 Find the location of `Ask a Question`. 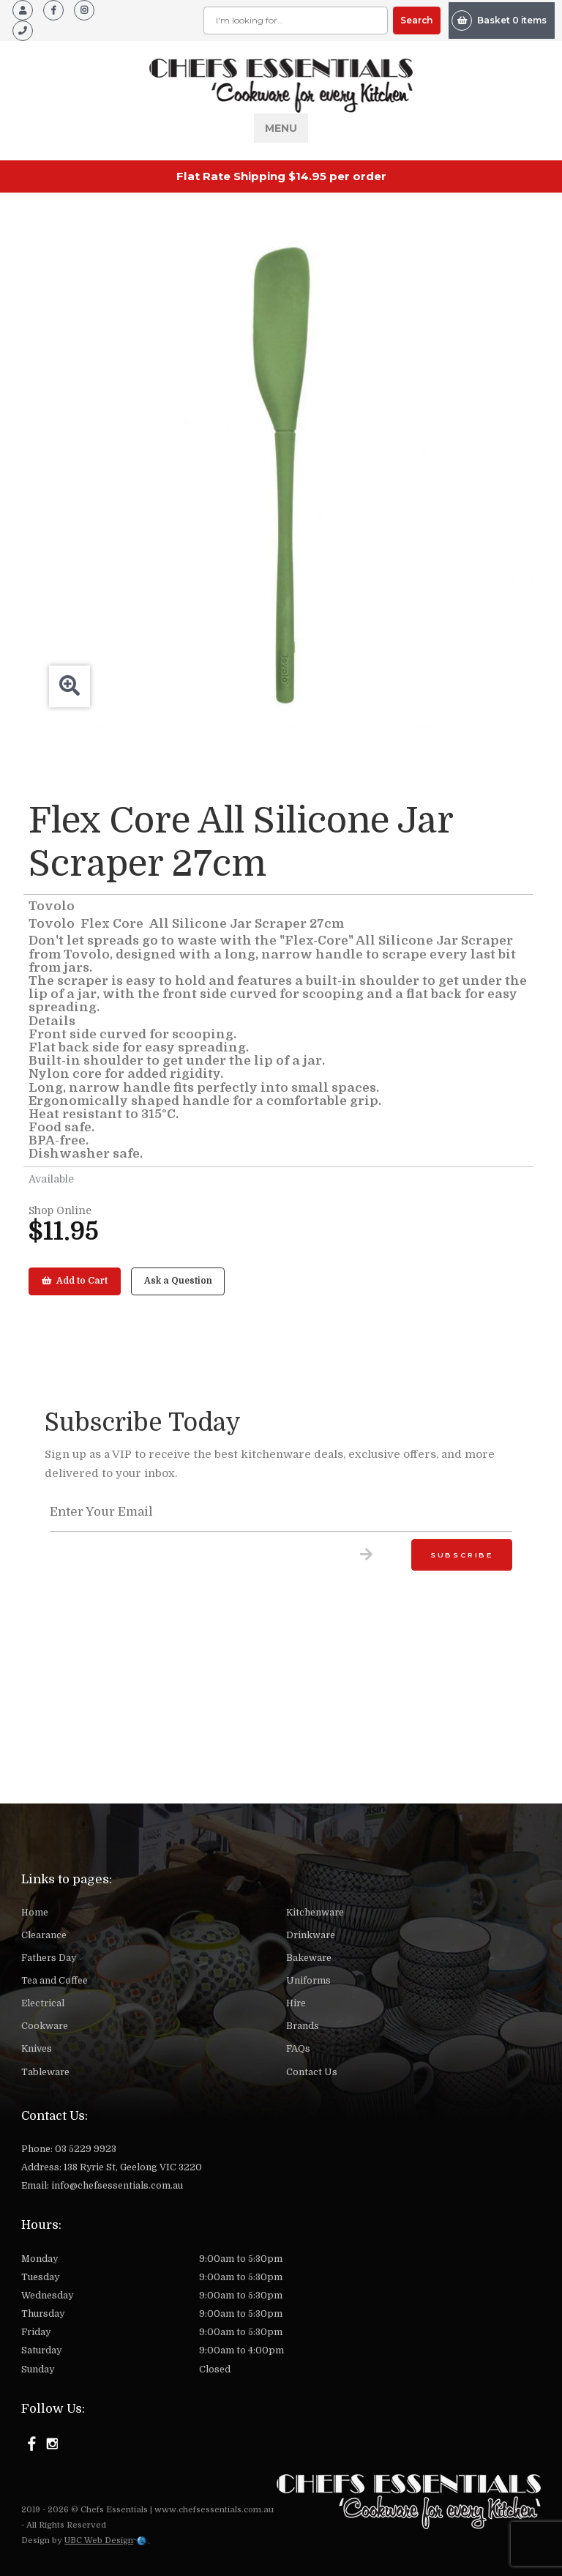

Ask a Question is located at coordinates (178, 1281).